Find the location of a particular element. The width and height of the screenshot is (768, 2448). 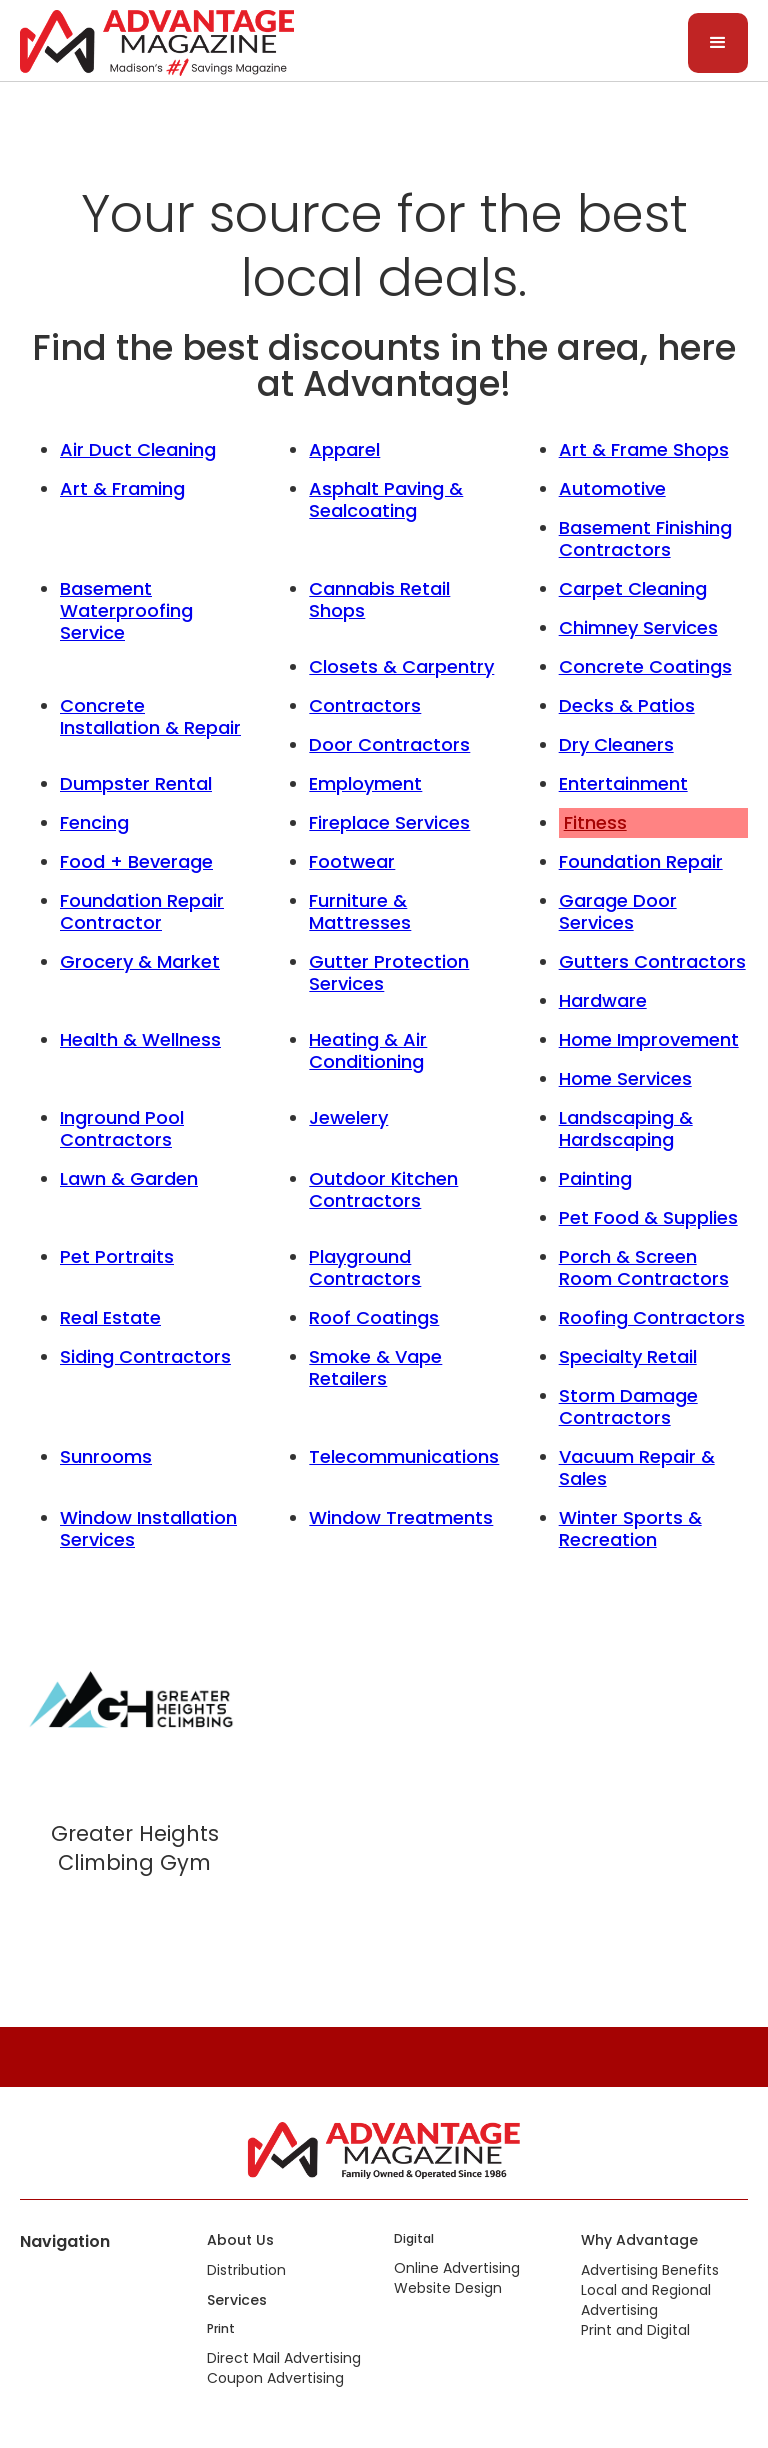

Food + Beverage is located at coordinates (136, 861).